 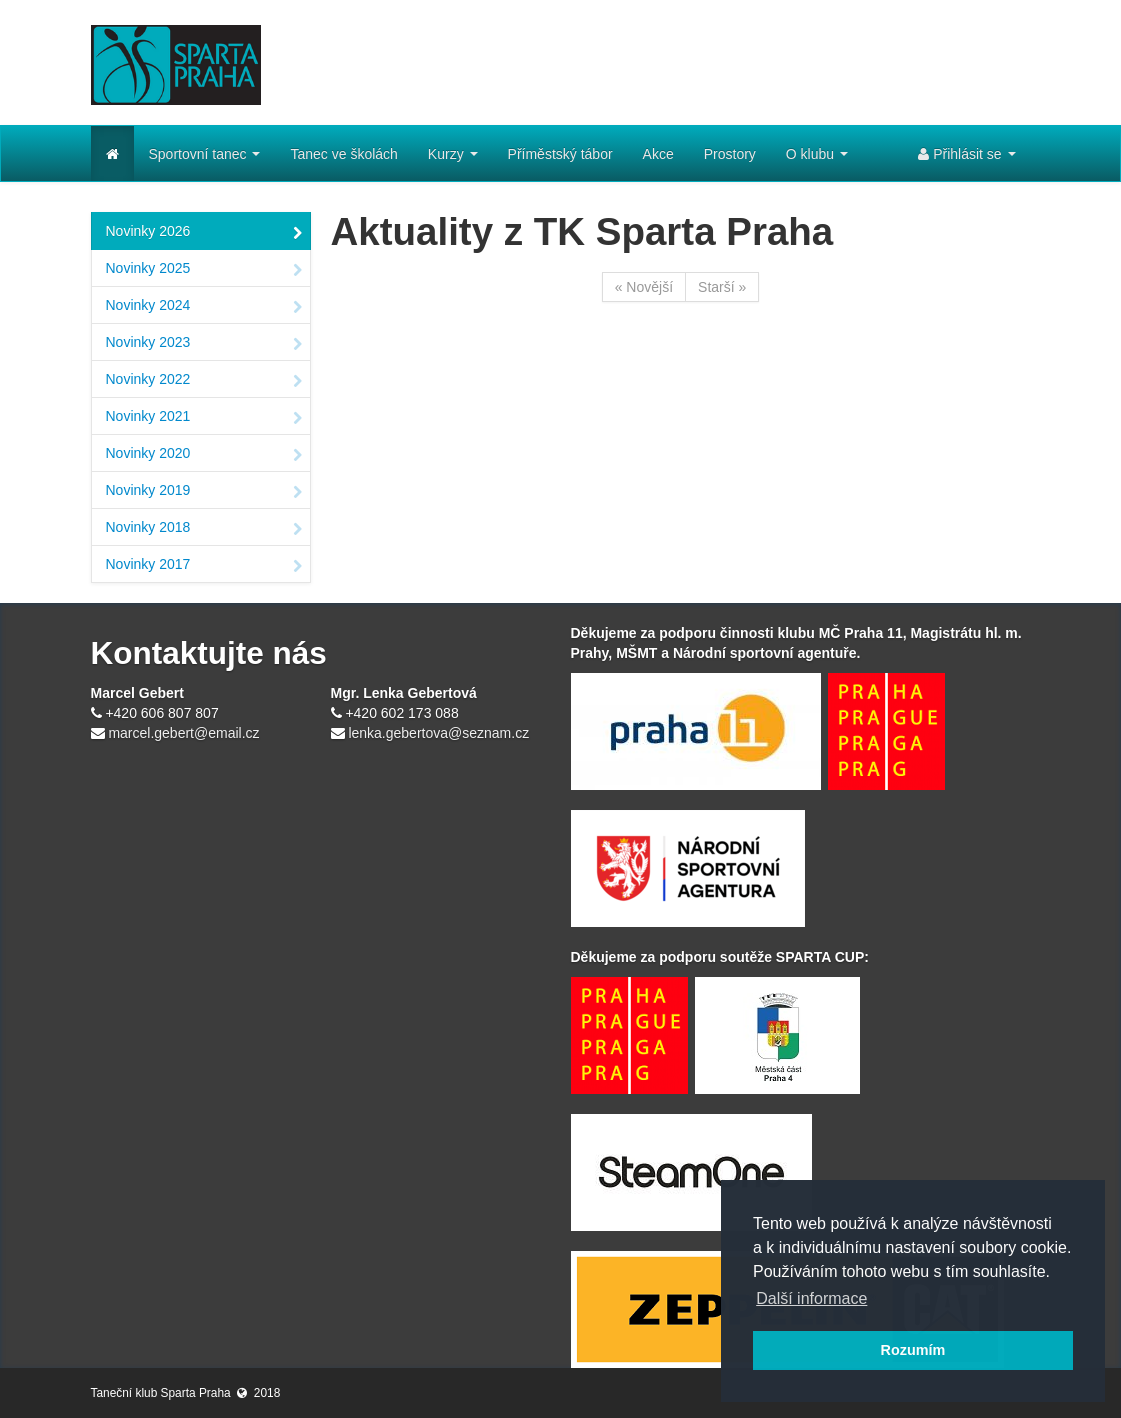 What do you see at coordinates (817, 154) in the screenshot?
I see `O klubu` at bounding box center [817, 154].